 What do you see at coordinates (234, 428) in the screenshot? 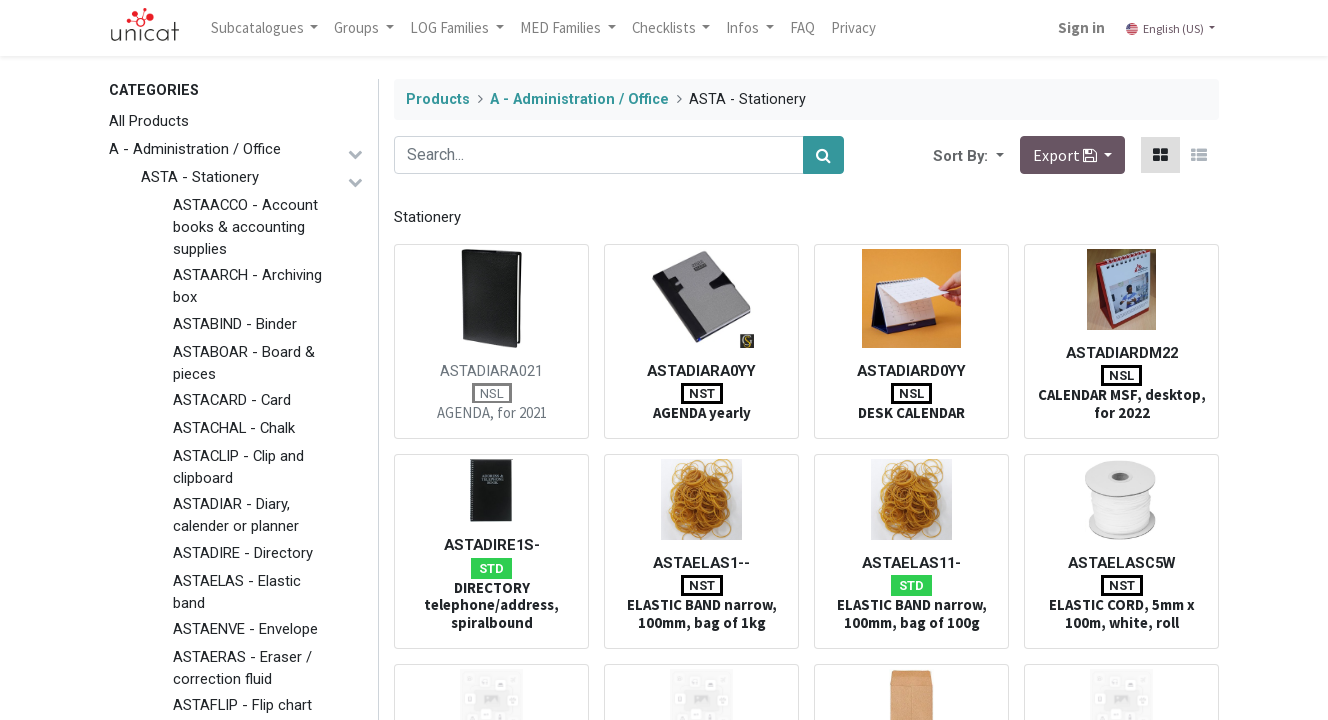
I see `ASTACHAL - Chalk` at bounding box center [234, 428].